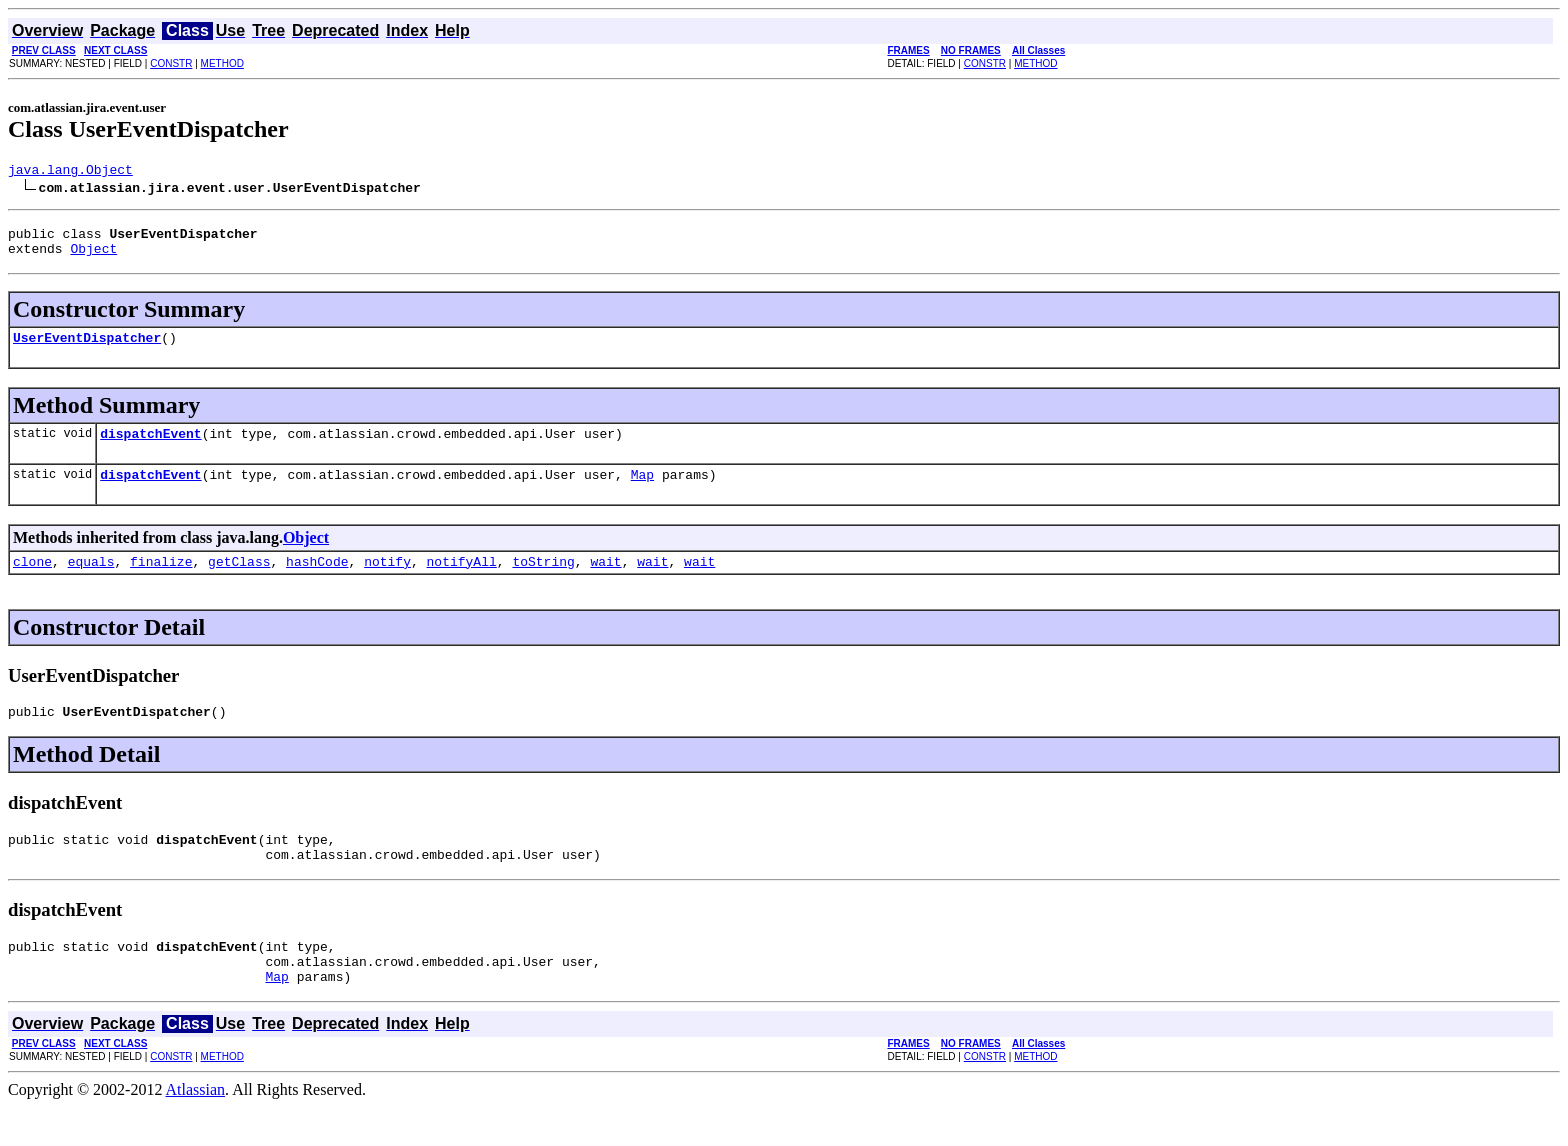 The height and width of the screenshot is (1146, 1568). I want to click on METHOD, so click(222, 63).